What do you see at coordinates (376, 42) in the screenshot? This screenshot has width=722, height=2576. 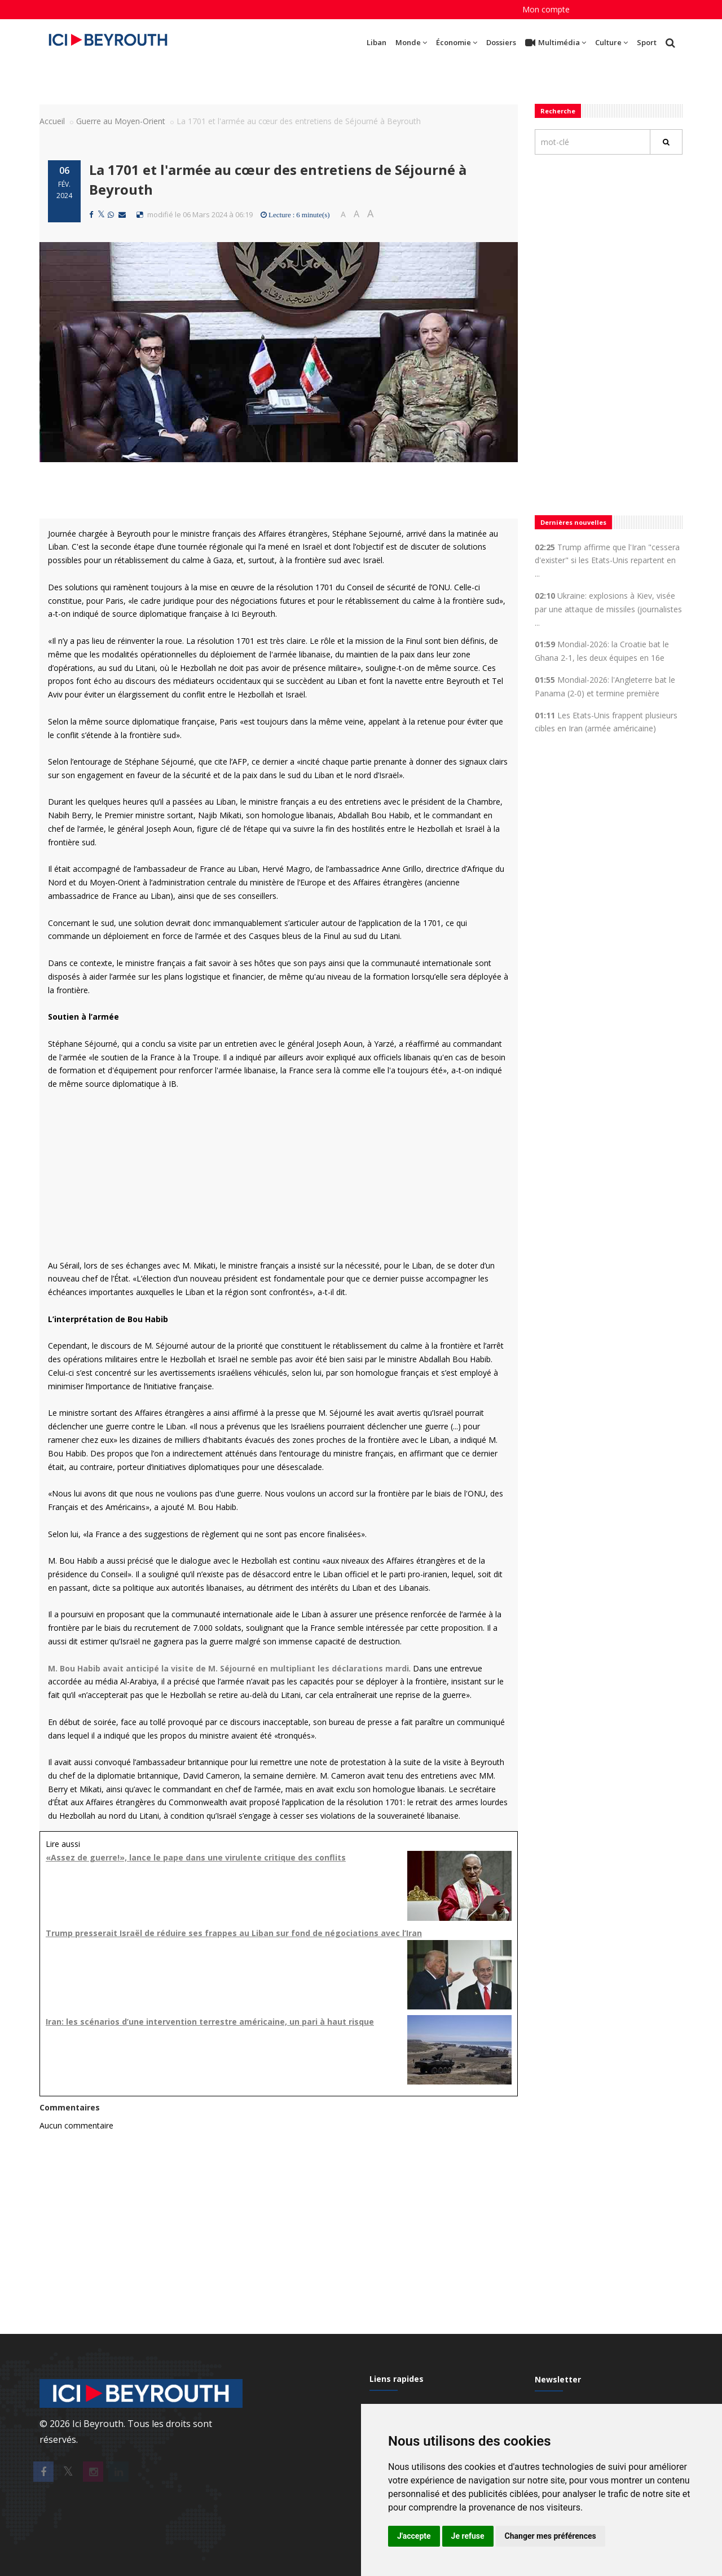 I see `Liban` at bounding box center [376, 42].